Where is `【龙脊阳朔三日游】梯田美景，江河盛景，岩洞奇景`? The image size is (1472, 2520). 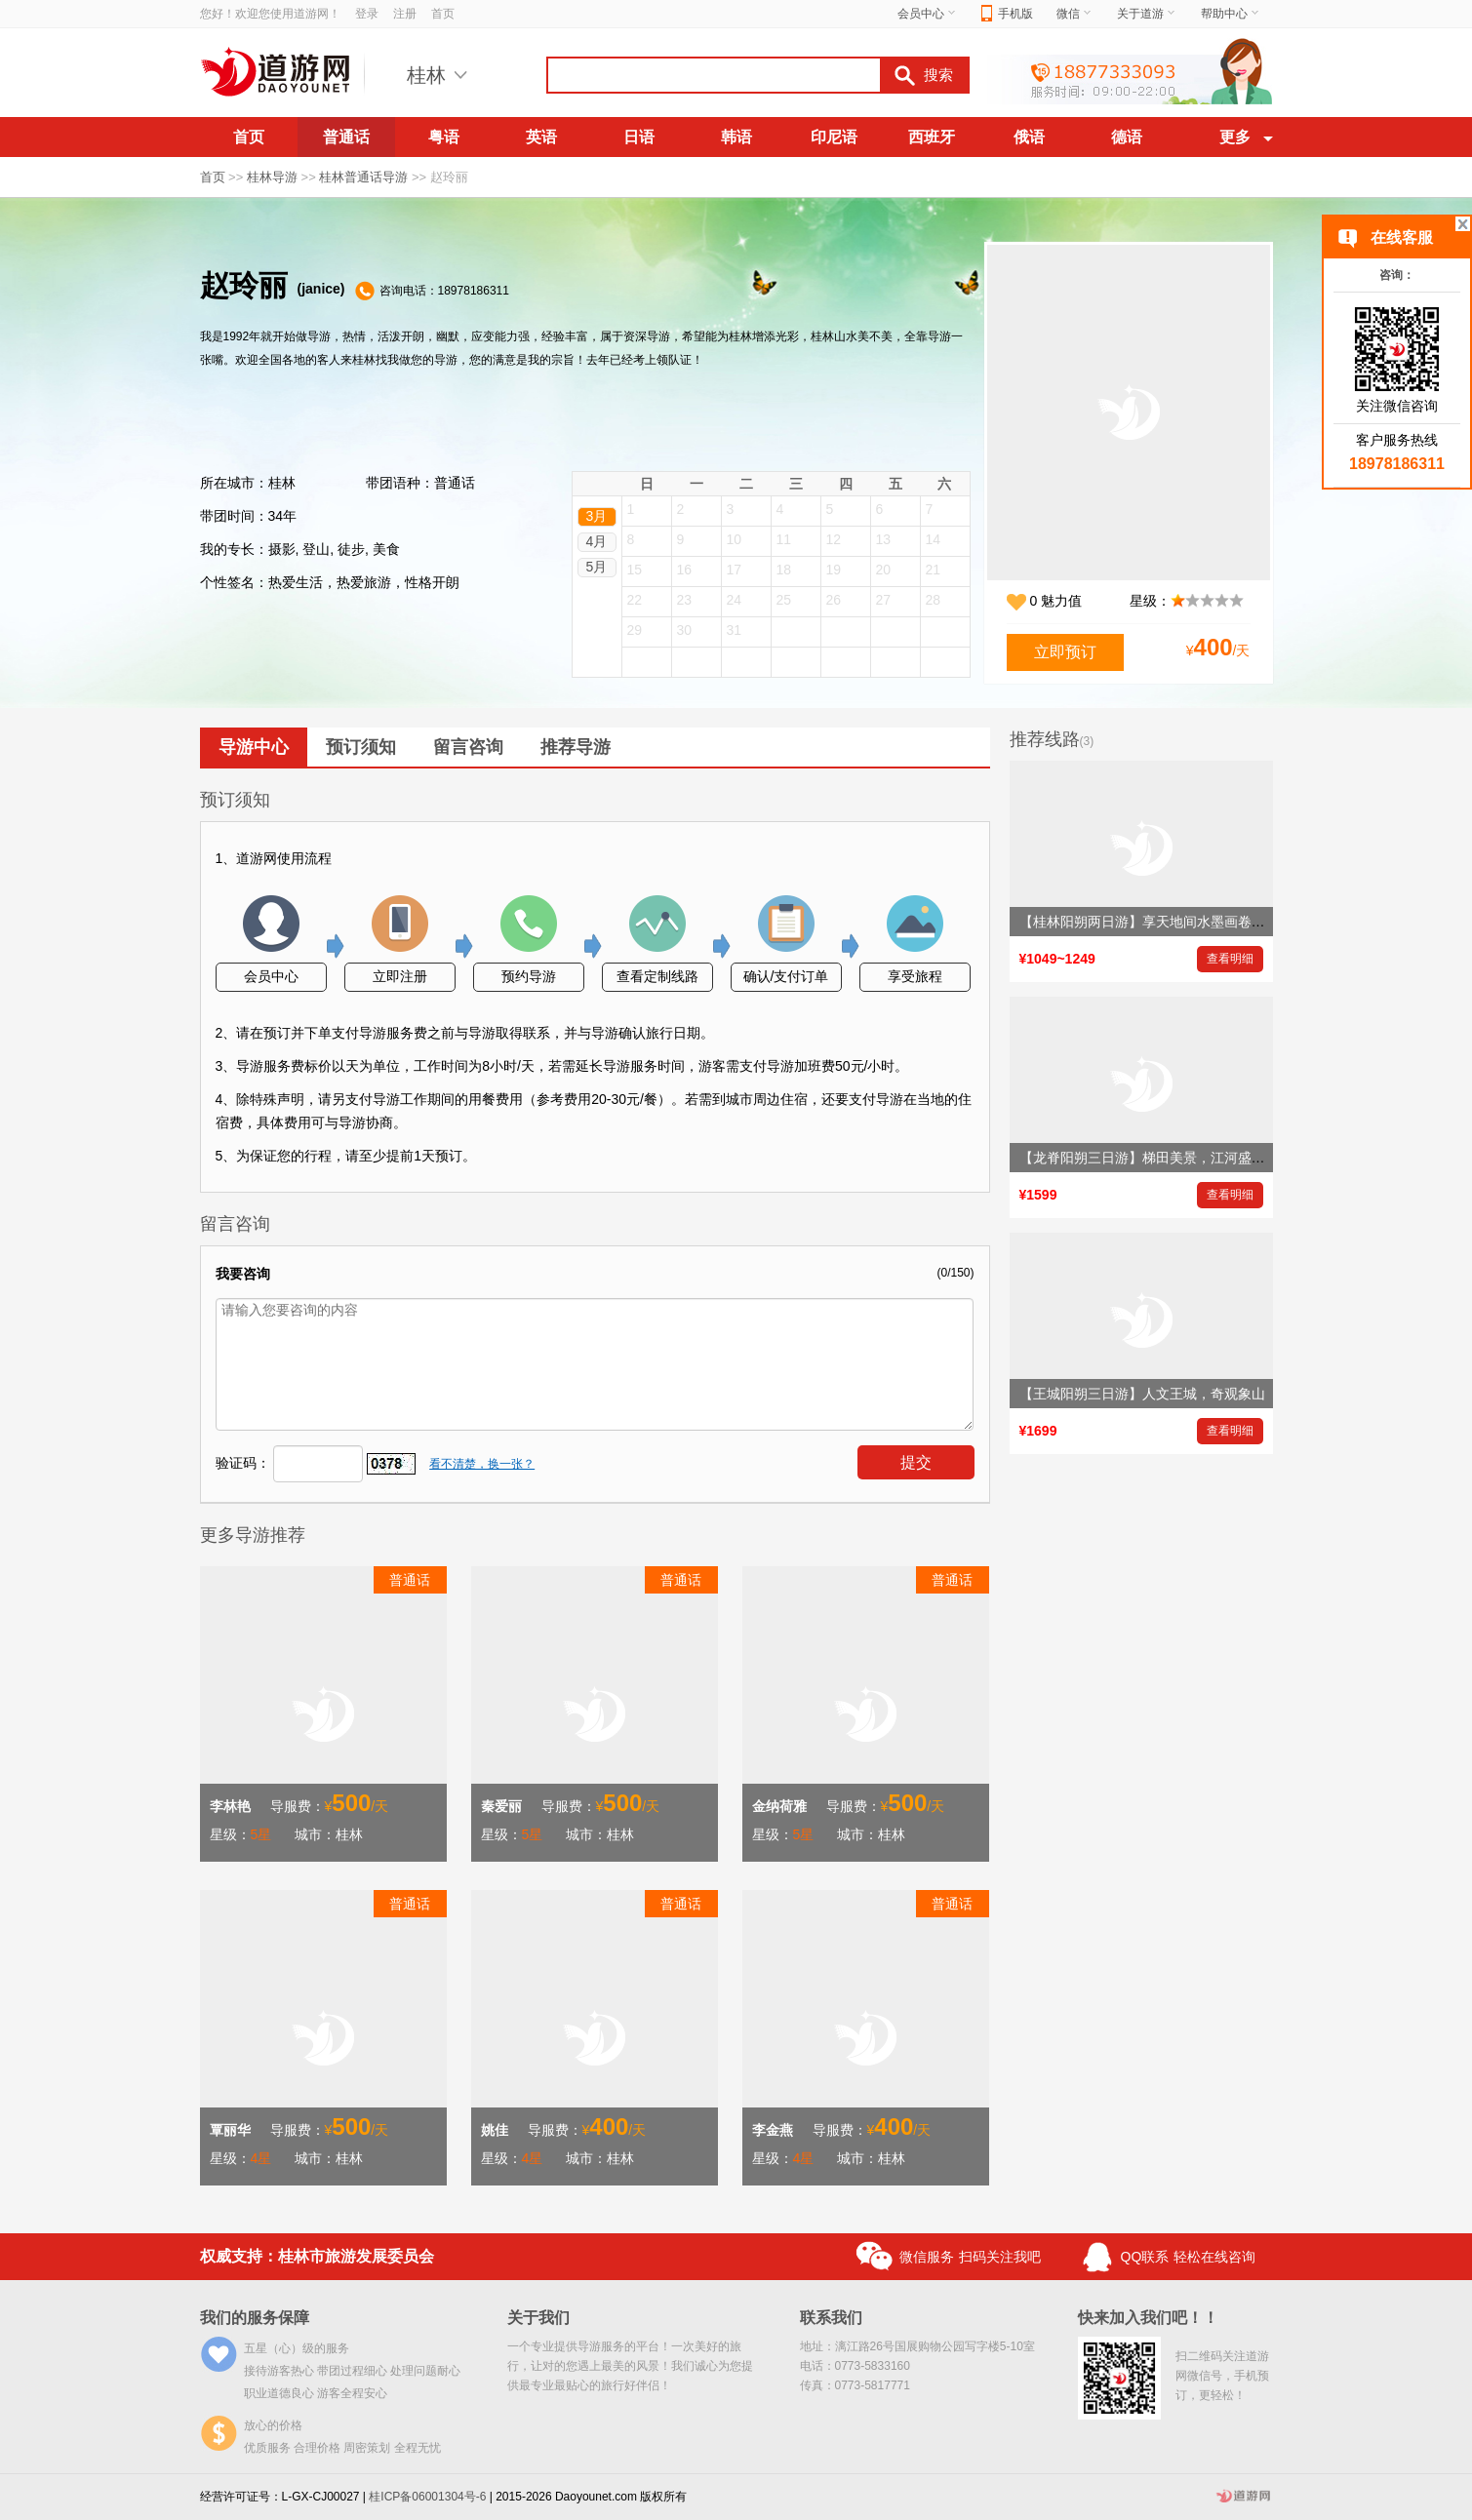
【龙脊阳朔三日游】梯田美景，江河盛景，岩洞奇景 is located at coordinates (1176, 1157).